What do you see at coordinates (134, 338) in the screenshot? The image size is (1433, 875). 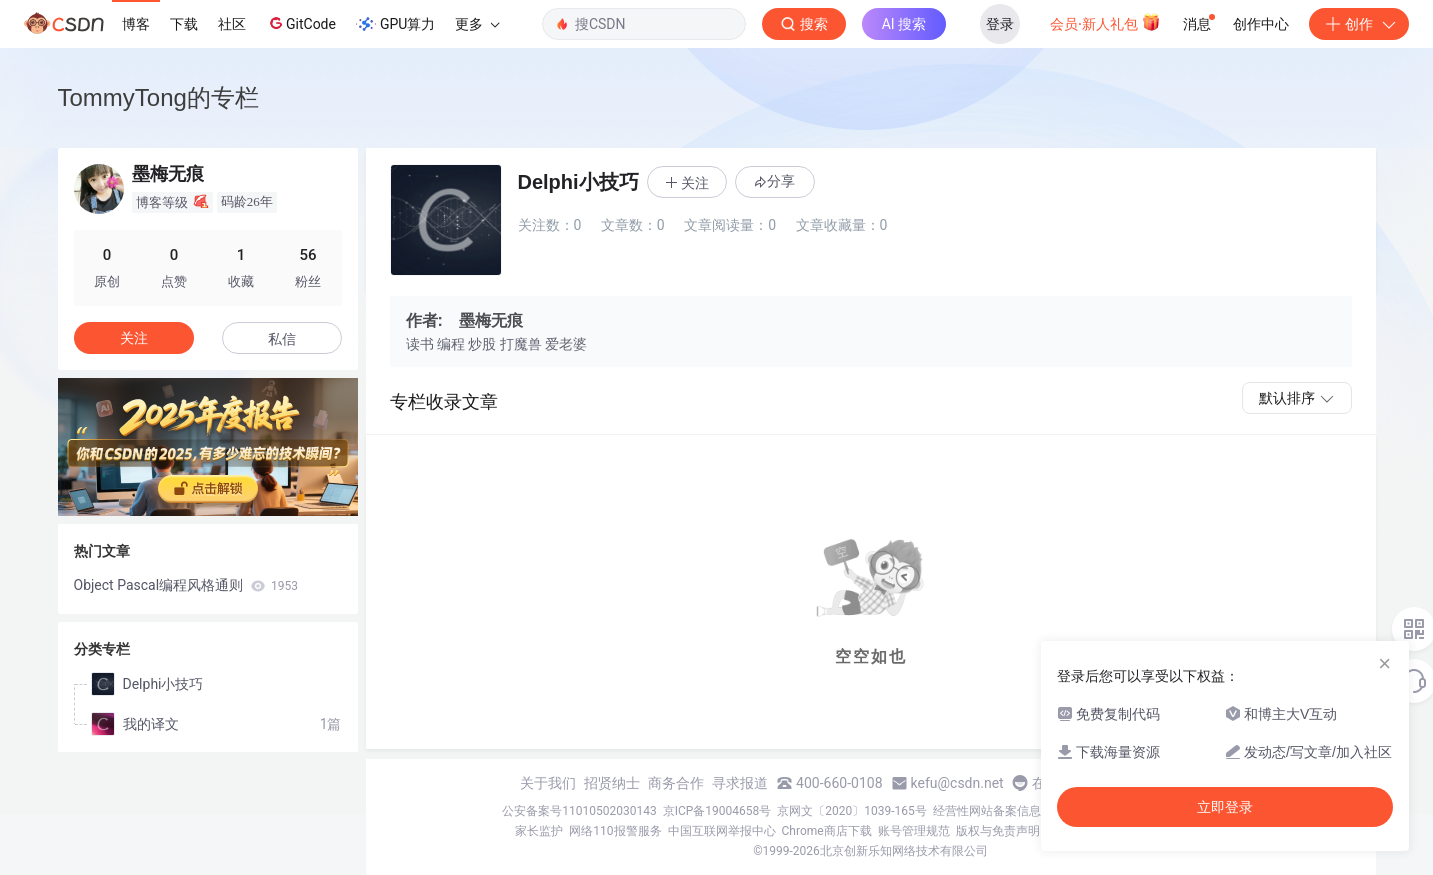 I see `关注` at bounding box center [134, 338].